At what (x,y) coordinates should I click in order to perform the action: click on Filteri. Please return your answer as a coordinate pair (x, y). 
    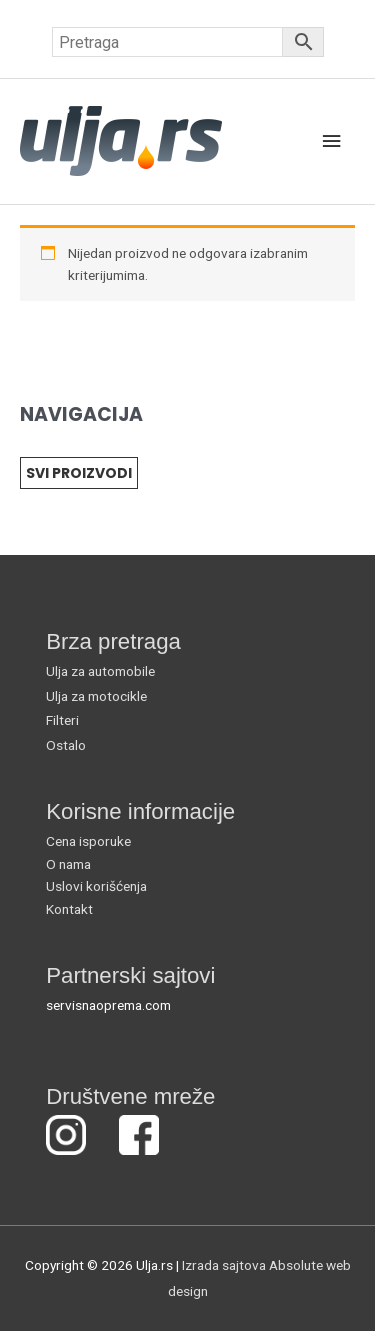
    Looking at the image, I should click on (62, 720).